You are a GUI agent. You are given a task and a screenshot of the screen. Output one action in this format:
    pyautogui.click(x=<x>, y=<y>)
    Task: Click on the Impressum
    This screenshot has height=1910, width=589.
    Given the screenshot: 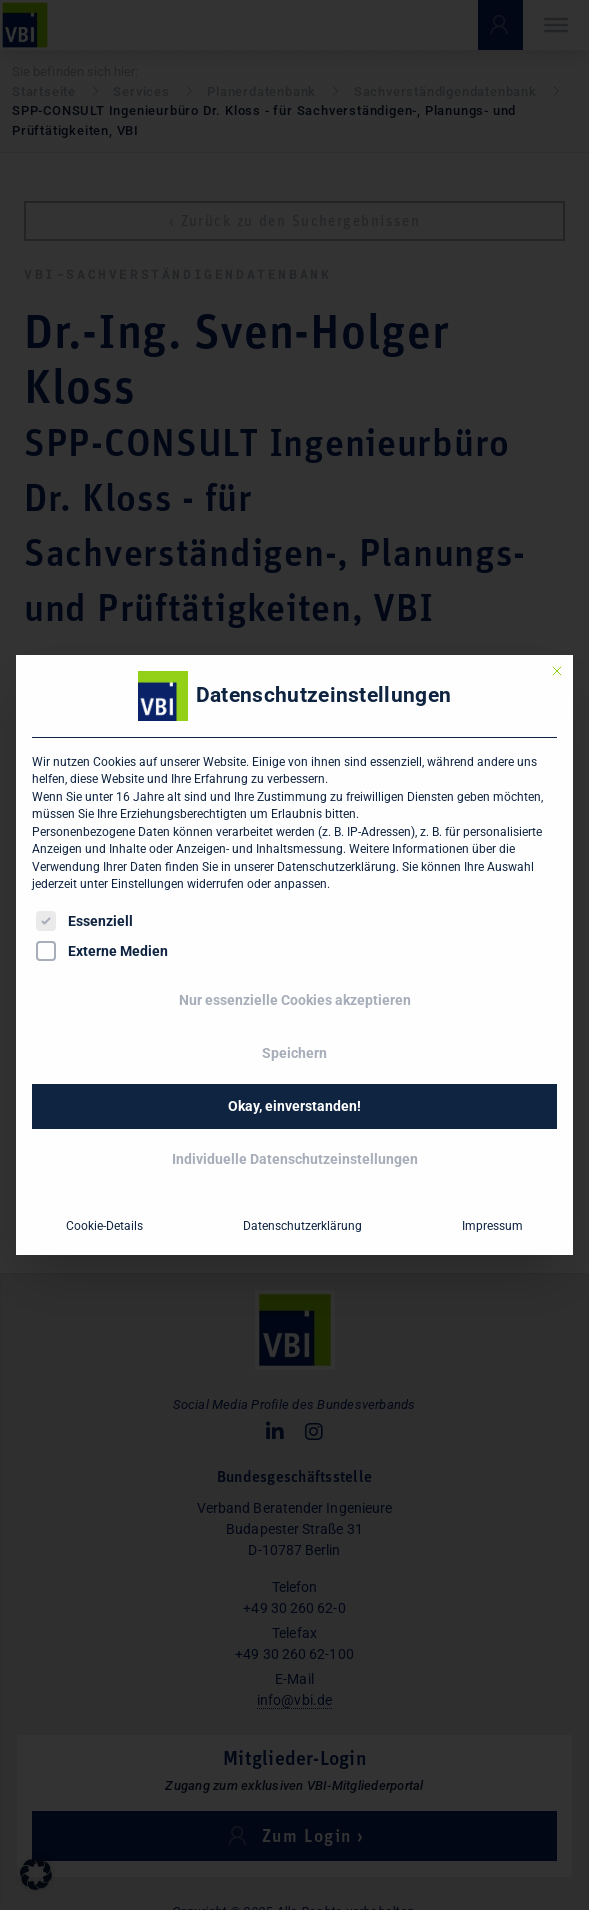 What is the action you would take?
    pyautogui.click(x=492, y=1226)
    